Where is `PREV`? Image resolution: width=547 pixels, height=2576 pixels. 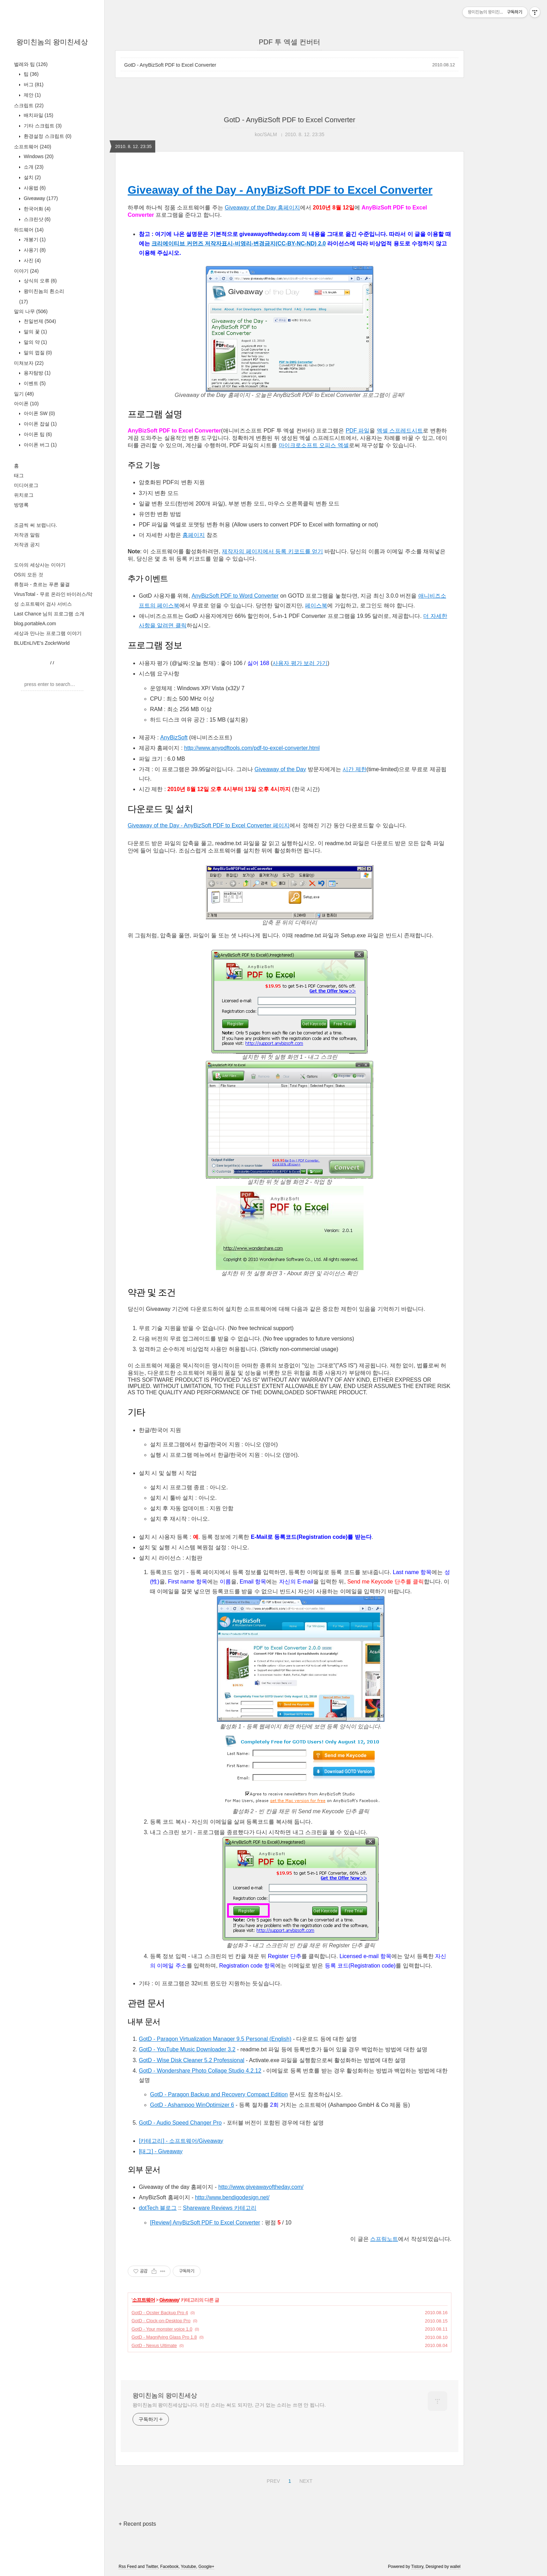
PREV is located at coordinates (272, 2480).